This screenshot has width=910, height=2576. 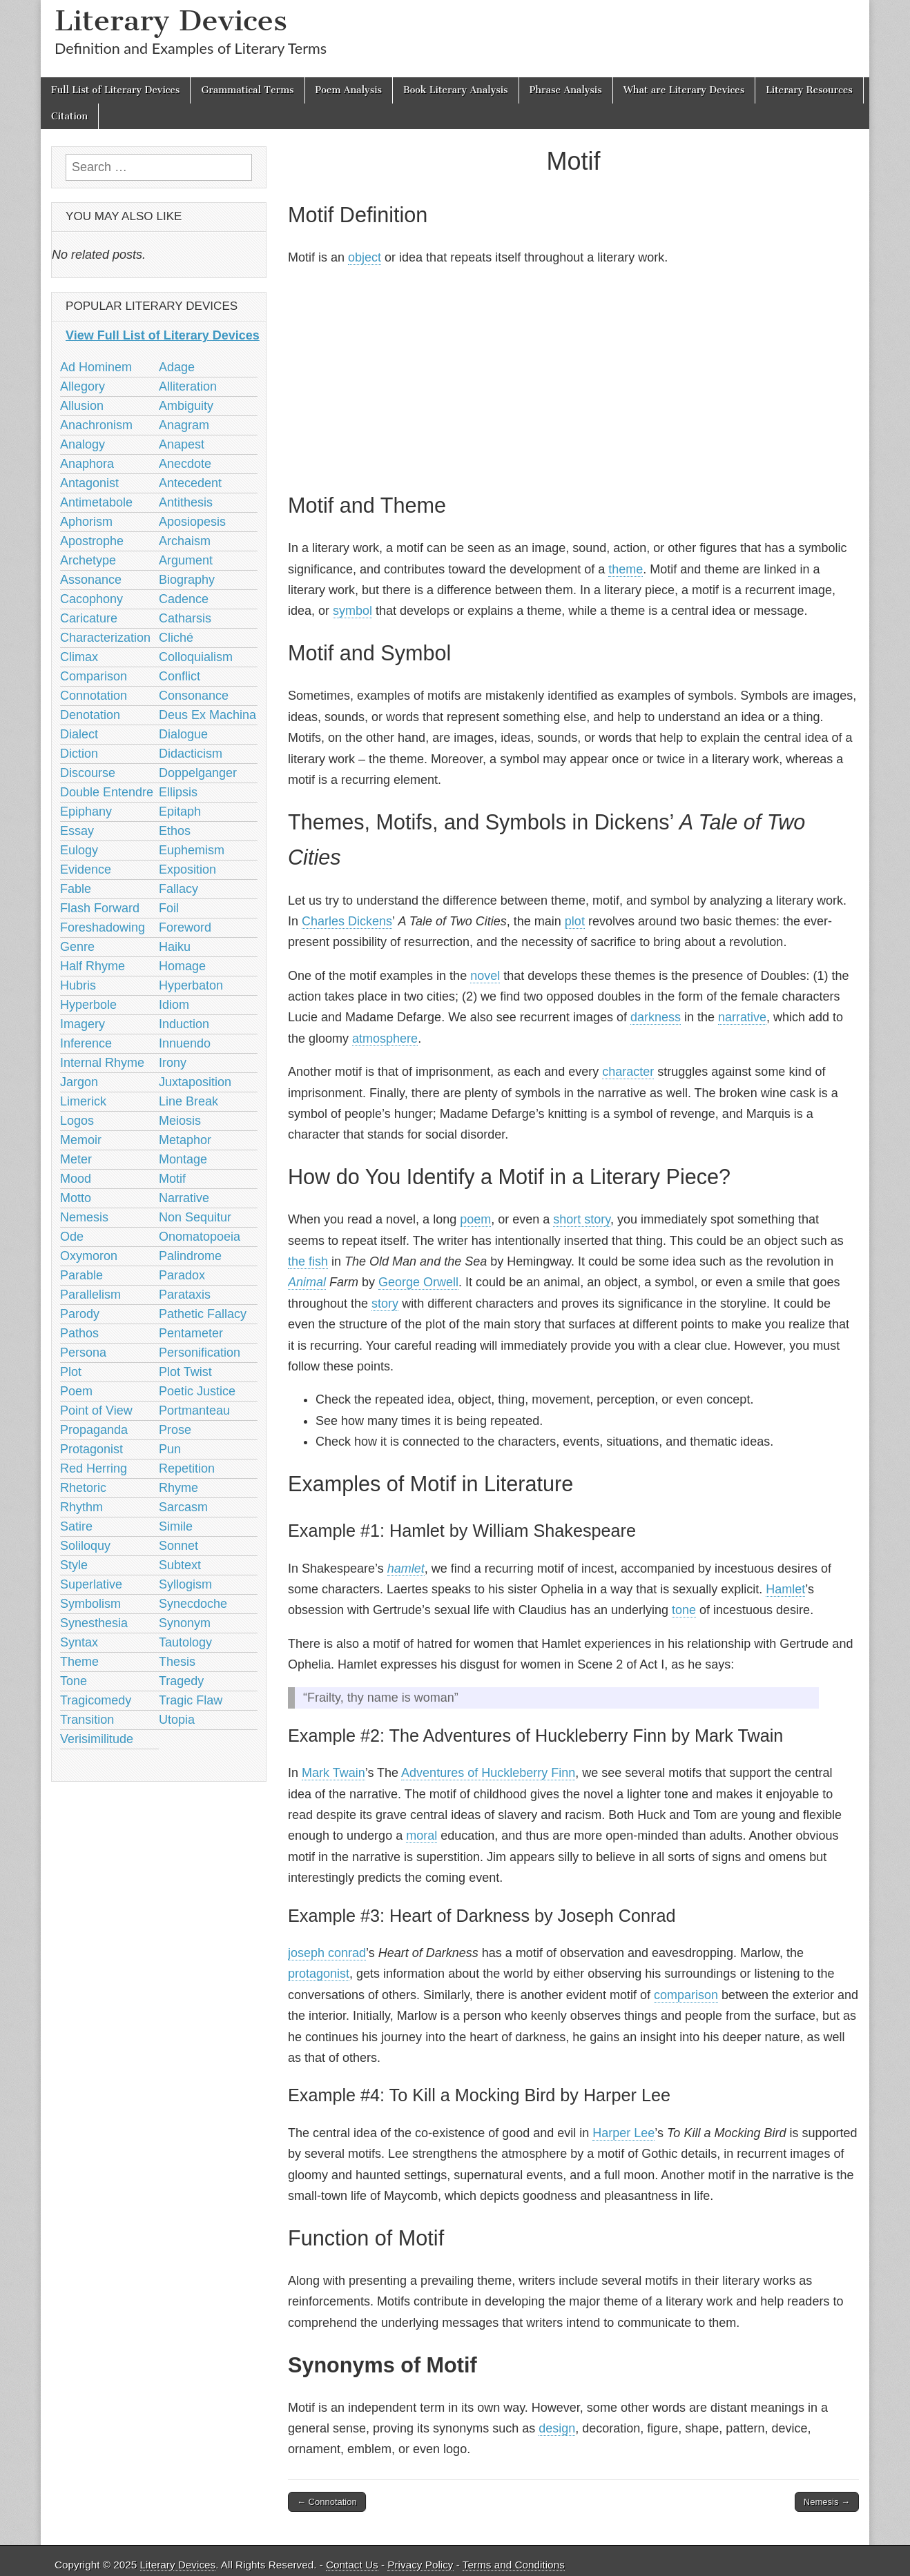 I want to click on Mark Twain, so click(x=333, y=1773).